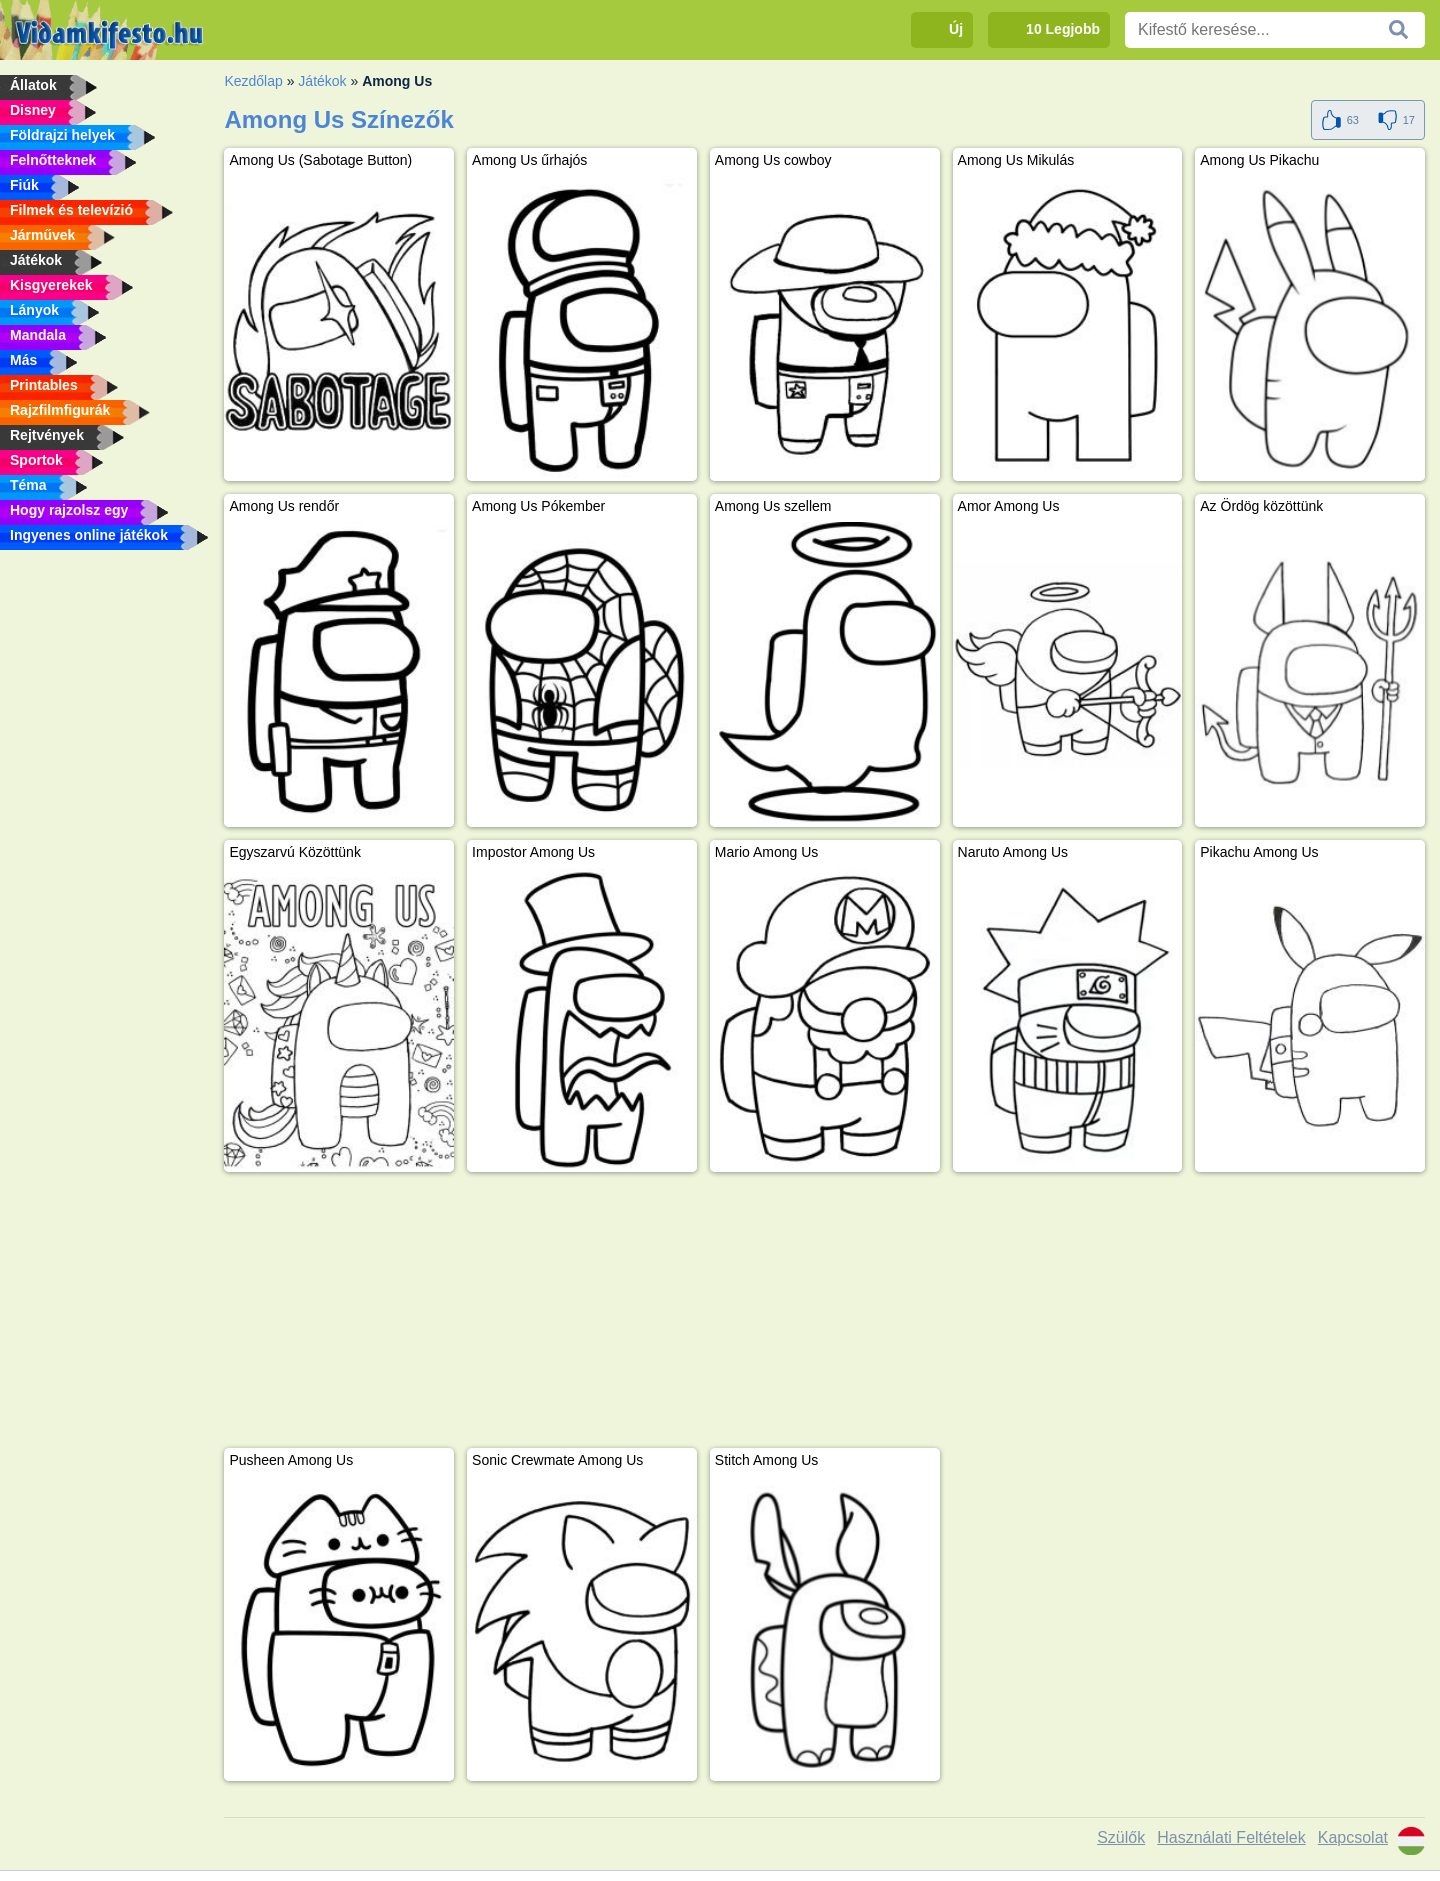  What do you see at coordinates (1231, 1837) in the screenshot?
I see `Használati Feltételek` at bounding box center [1231, 1837].